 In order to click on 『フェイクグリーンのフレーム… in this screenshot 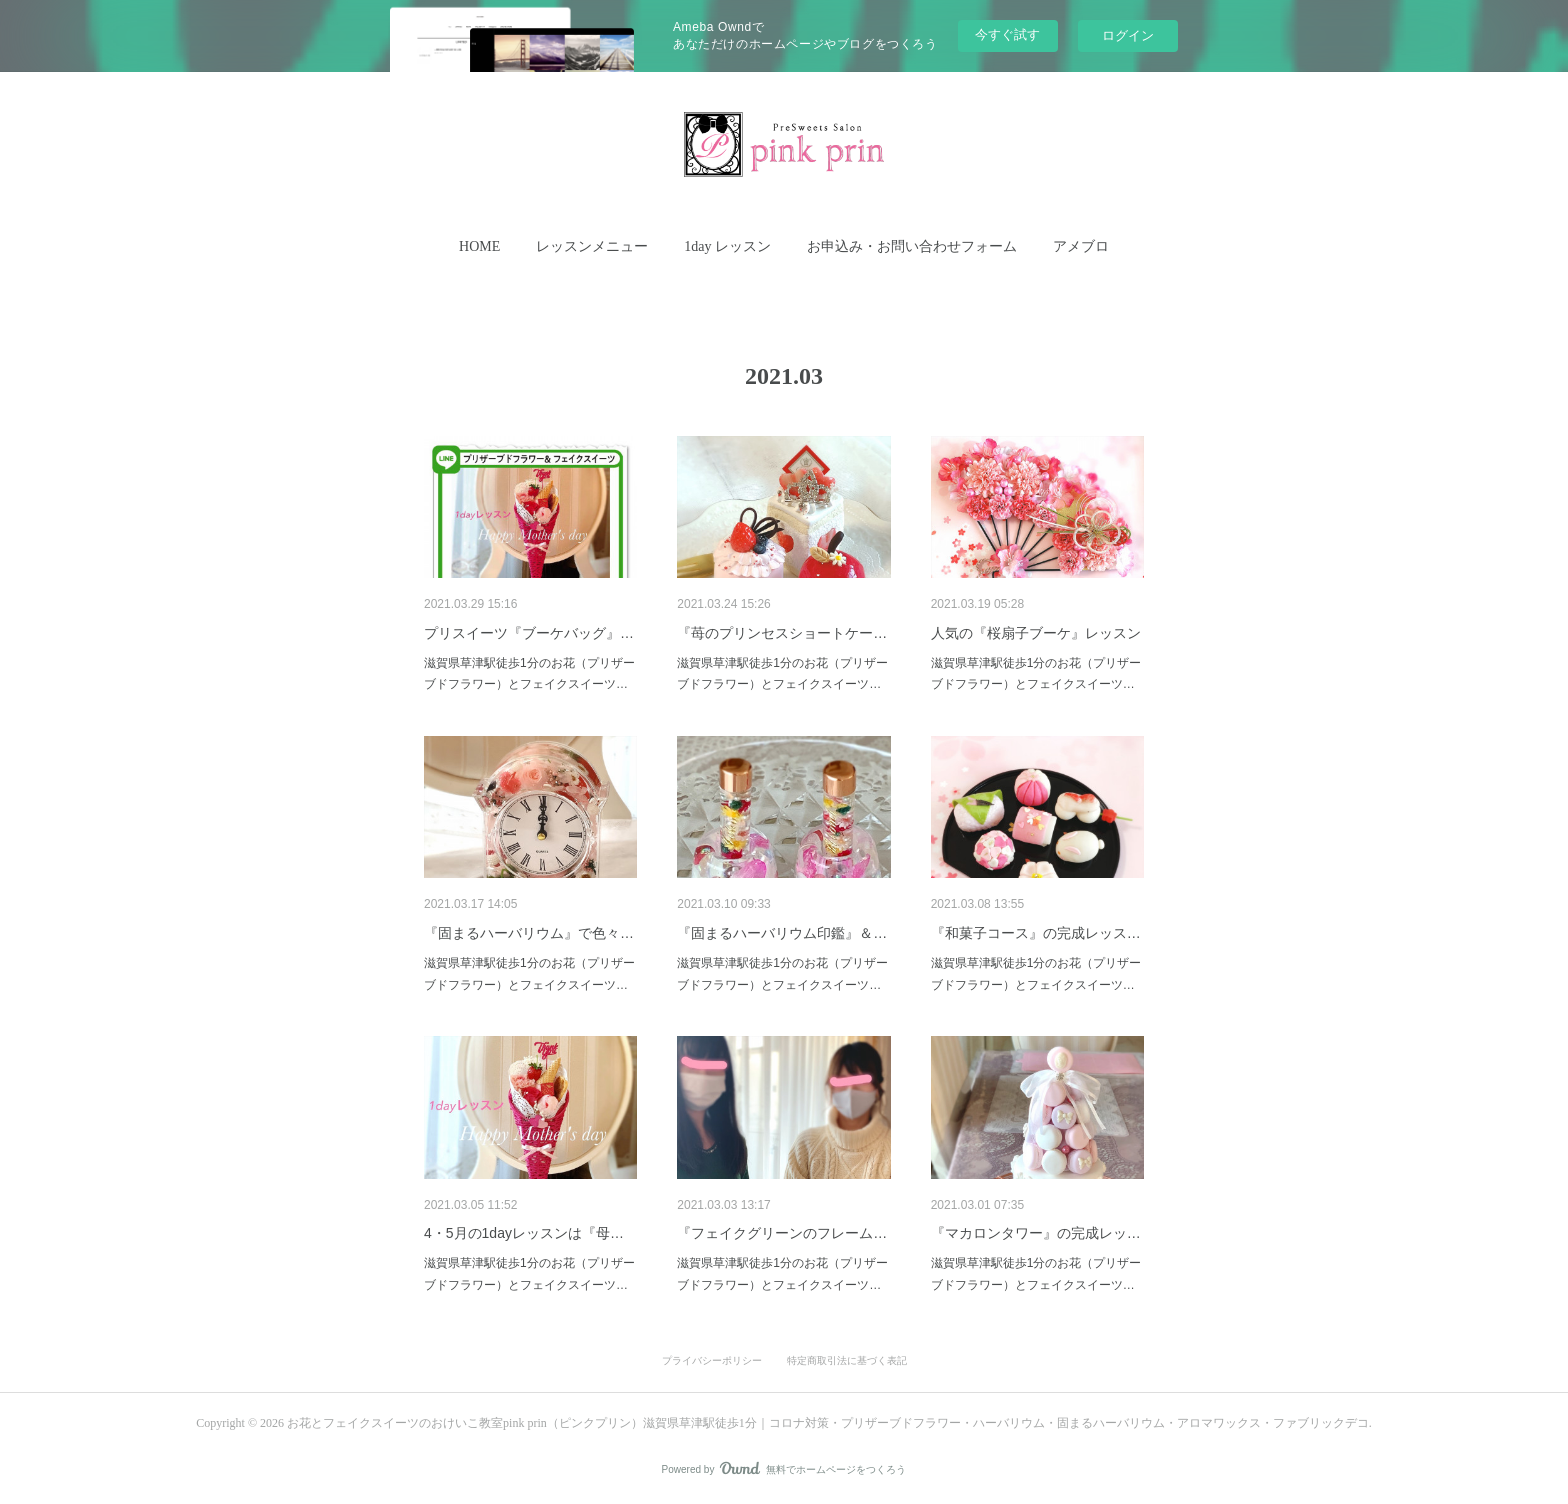, I will do `click(782, 1233)`.